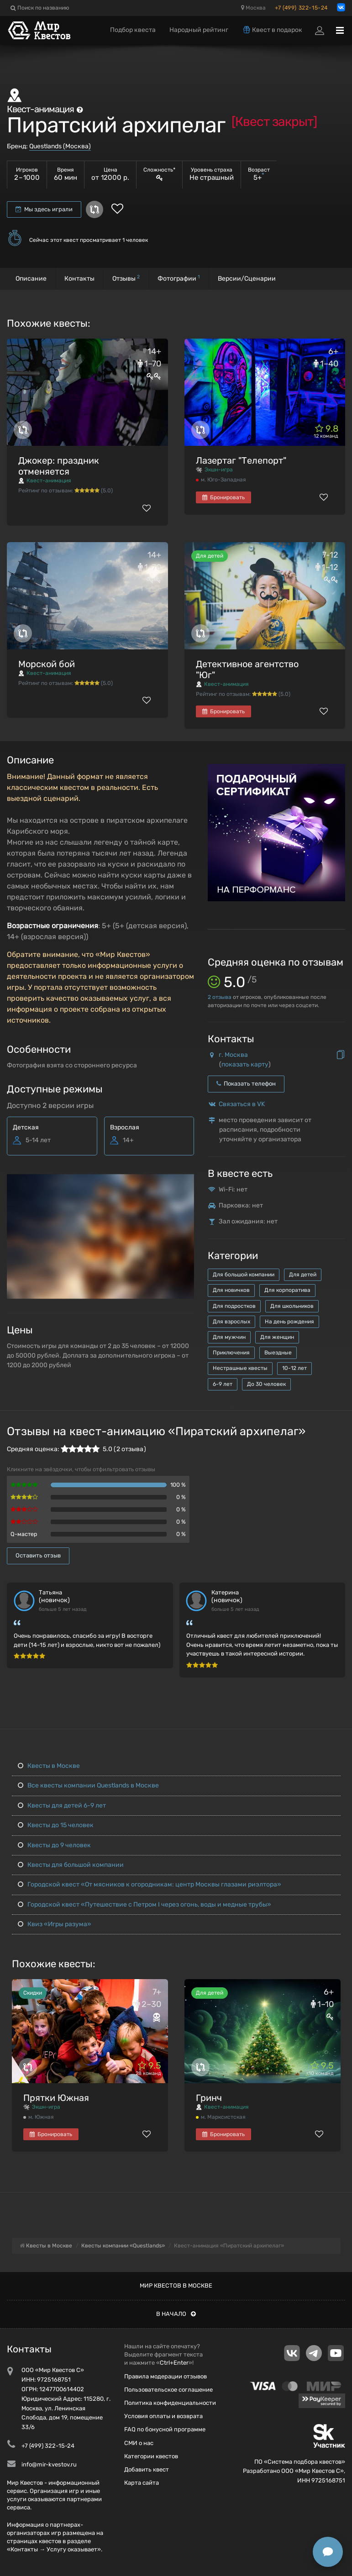  I want to click on Фотографии, so click(179, 278).